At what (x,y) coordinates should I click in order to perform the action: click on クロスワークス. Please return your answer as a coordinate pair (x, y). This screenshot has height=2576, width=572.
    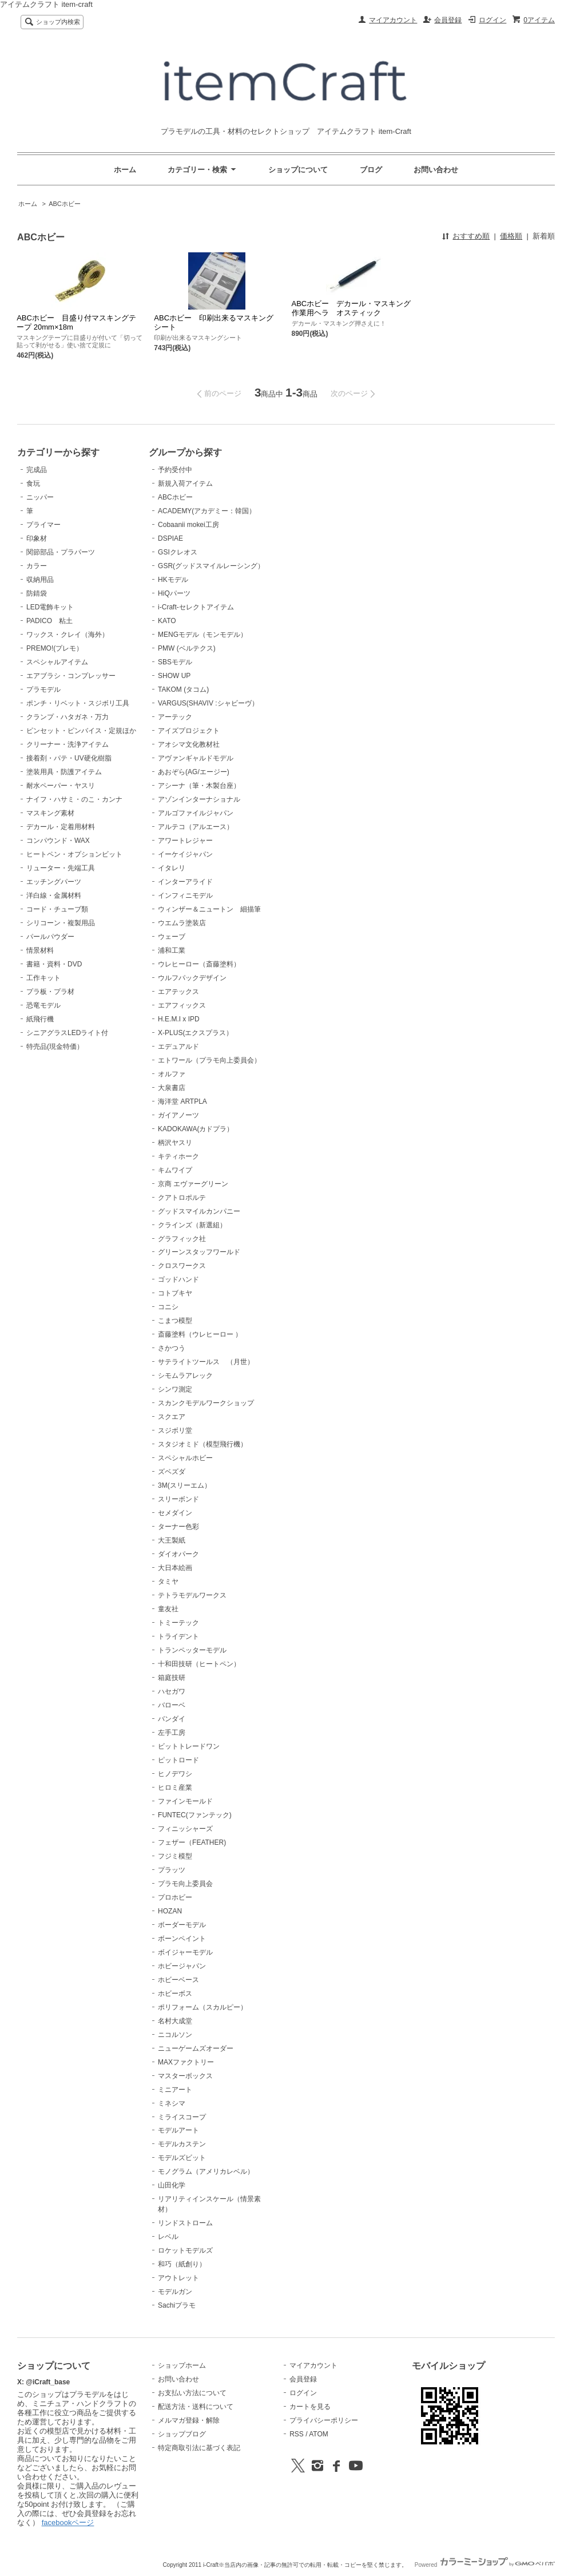
    Looking at the image, I should click on (182, 1266).